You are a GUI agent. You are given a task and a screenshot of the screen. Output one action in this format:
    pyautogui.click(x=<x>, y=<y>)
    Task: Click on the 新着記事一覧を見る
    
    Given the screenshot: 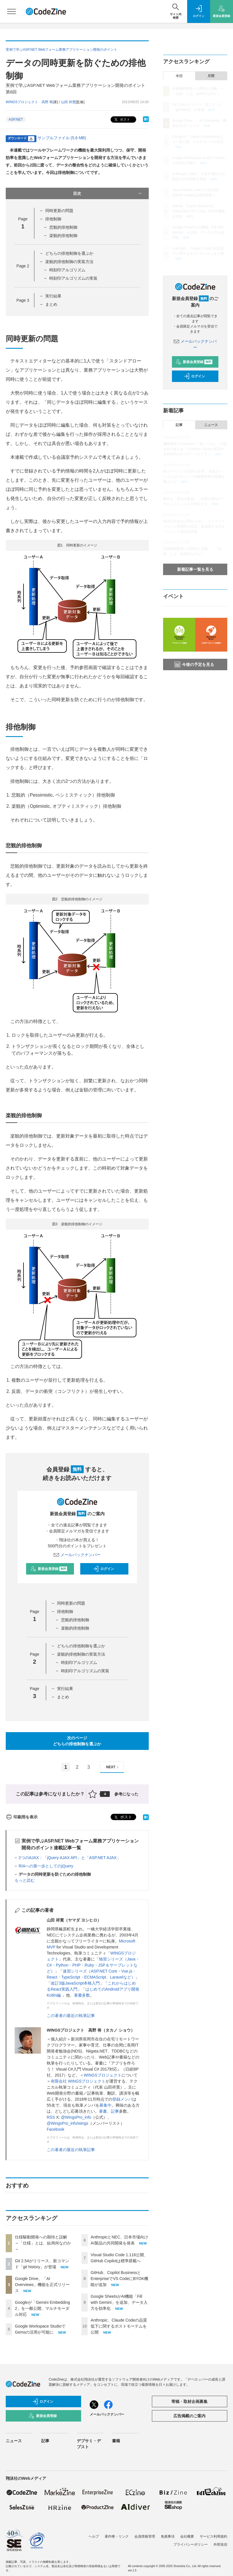 What is the action you would take?
    pyautogui.click(x=195, y=569)
    